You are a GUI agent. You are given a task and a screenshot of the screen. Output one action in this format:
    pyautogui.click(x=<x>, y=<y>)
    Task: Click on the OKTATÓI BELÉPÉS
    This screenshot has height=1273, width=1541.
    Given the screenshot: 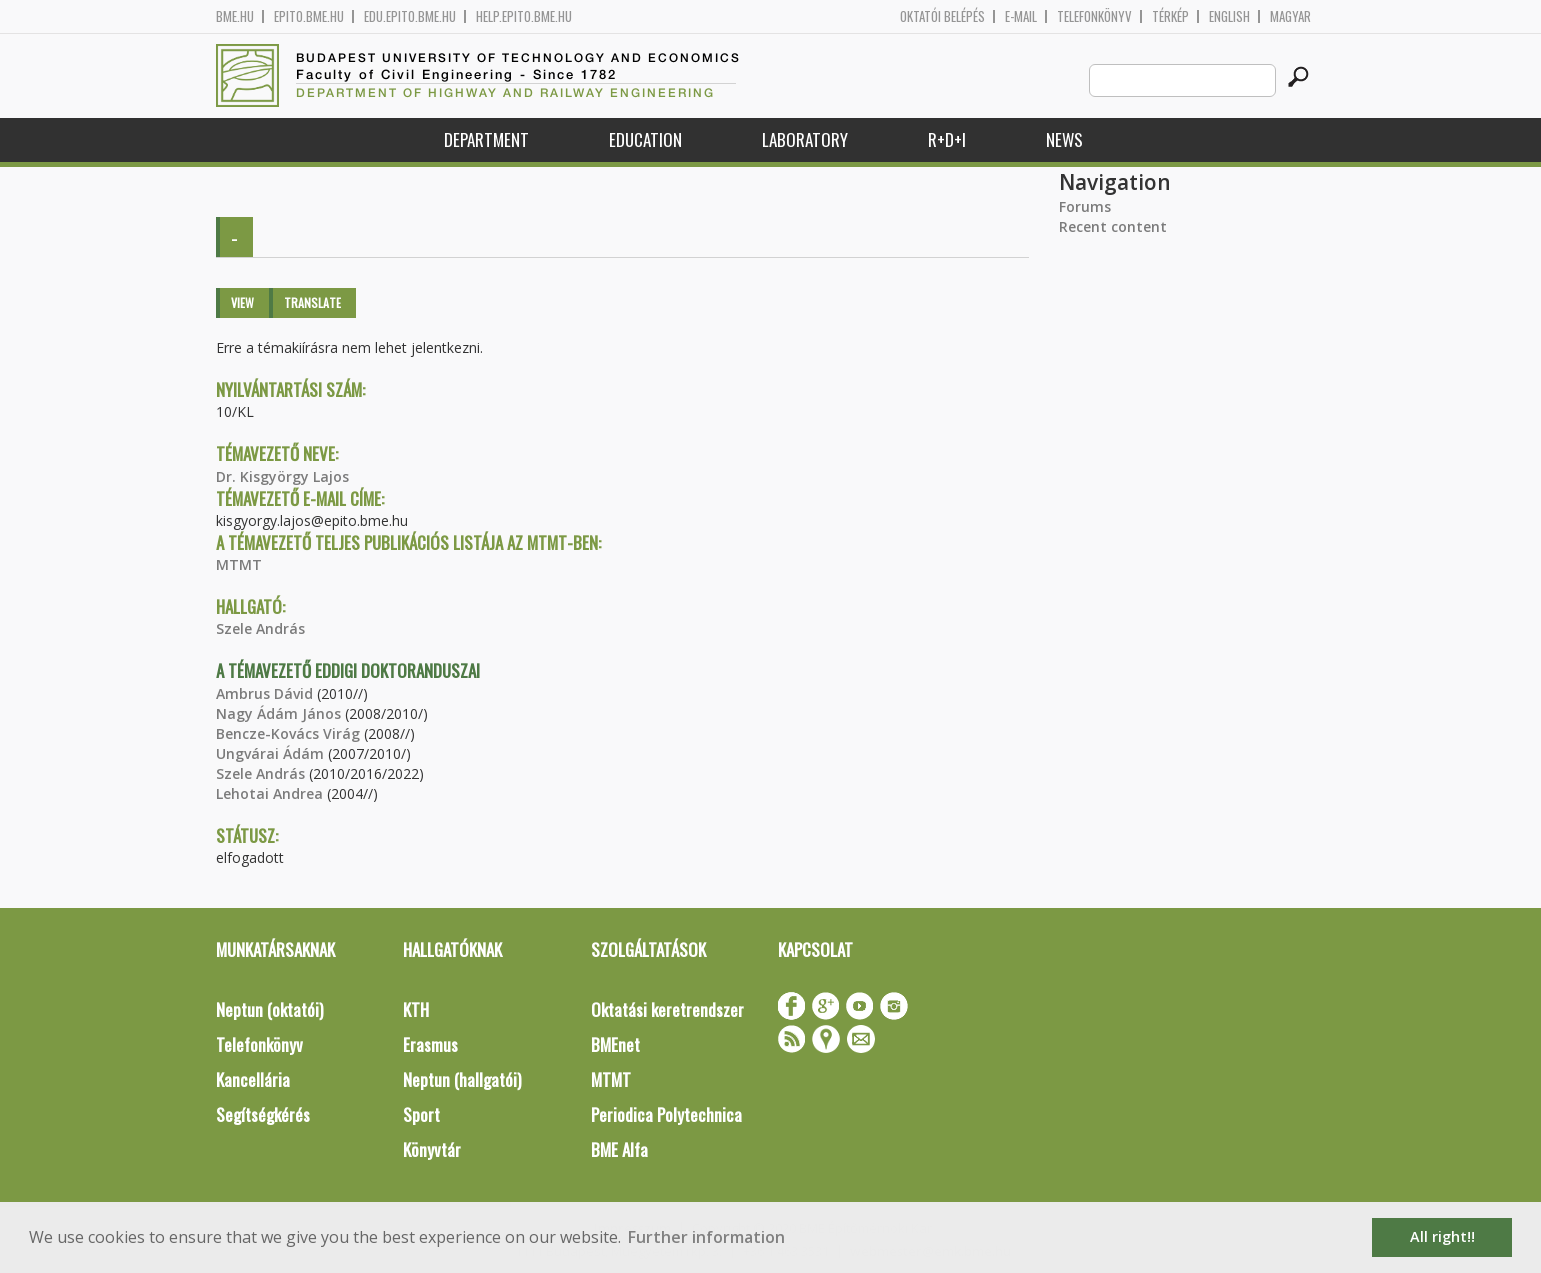 What is the action you would take?
    pyautogui.click(x=942, y=16)
    